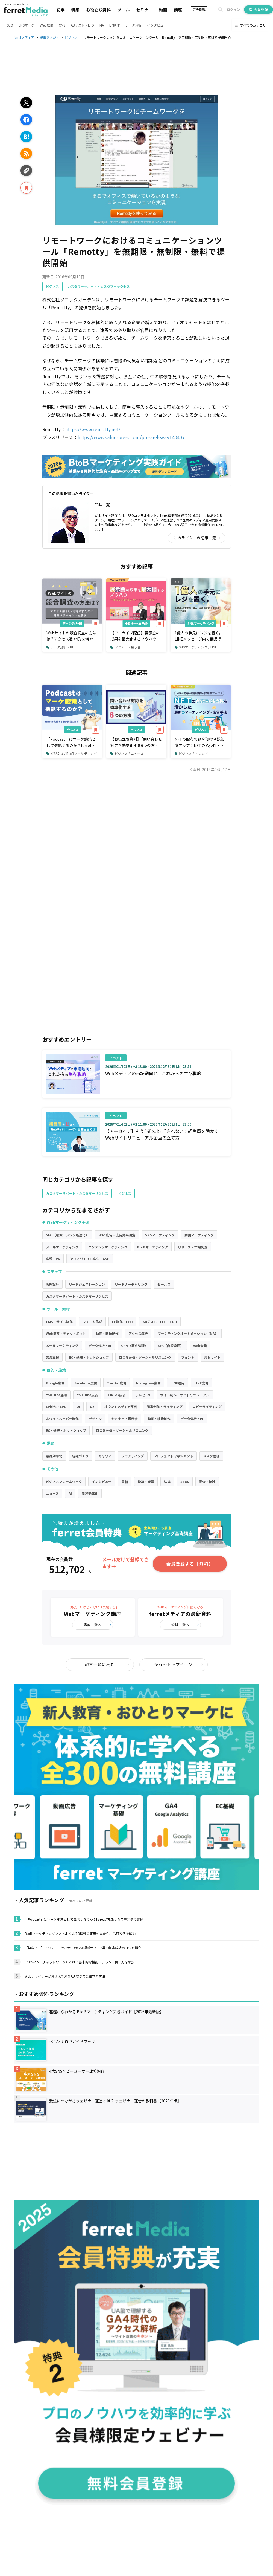 This screenshot has width=273, height=2576. I want to click on ビジネス / BtoBマーケティング, so click(71, 753).